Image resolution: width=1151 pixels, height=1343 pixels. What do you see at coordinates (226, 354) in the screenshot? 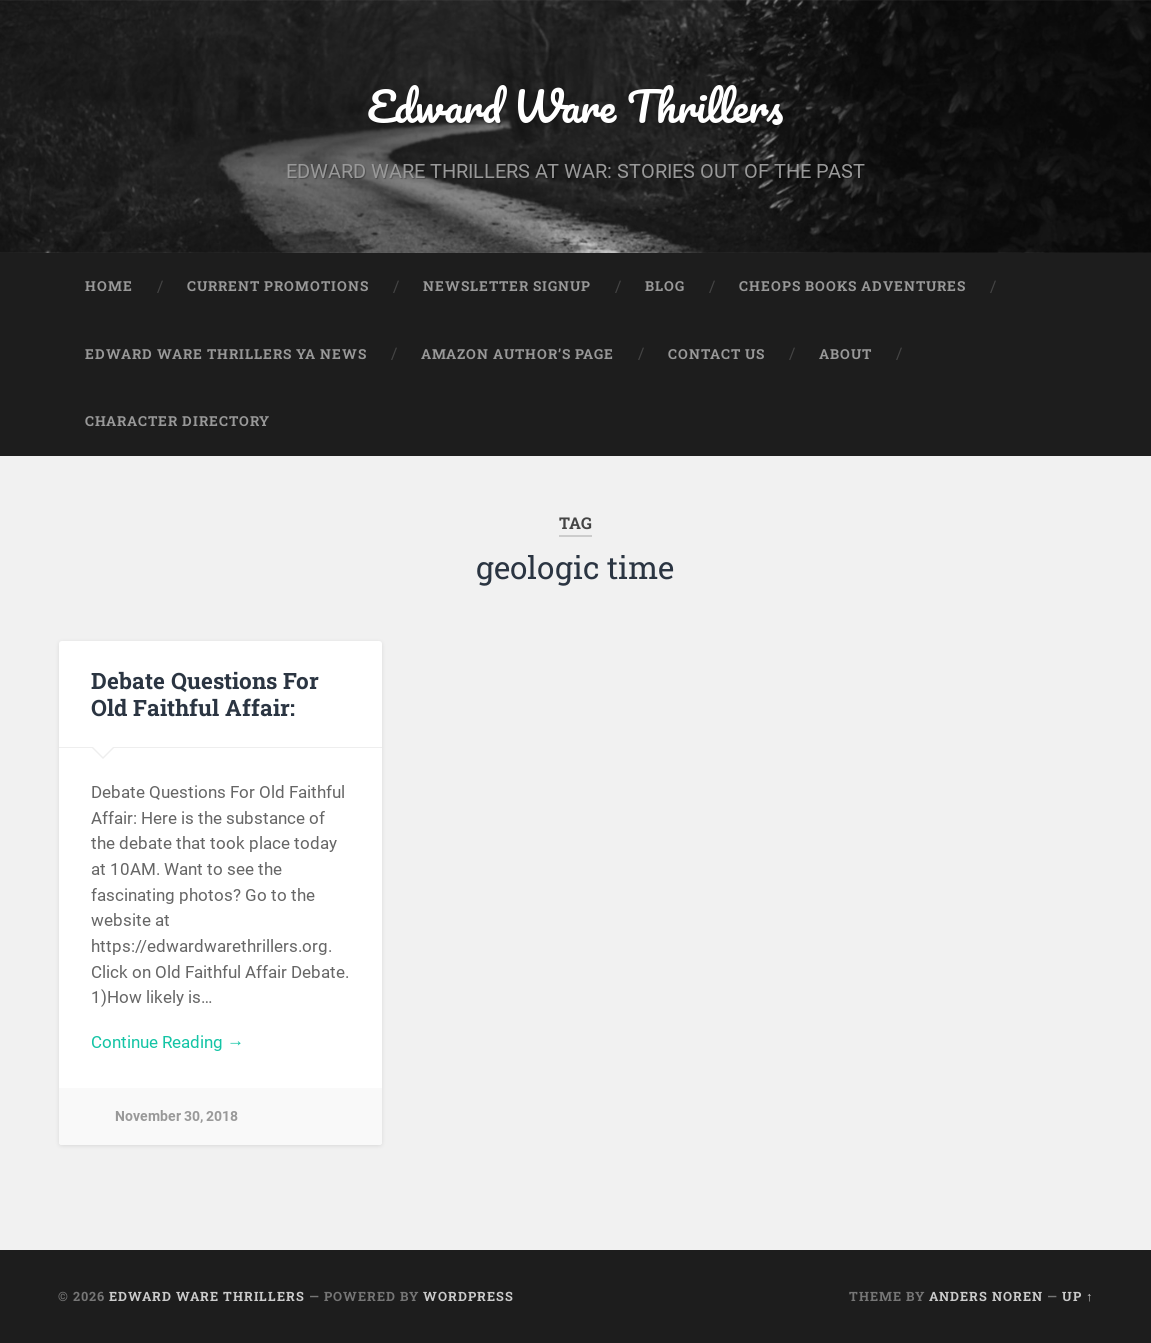
I see `Edward Ware Thrillers YA News` at bounding box center [226, 354].